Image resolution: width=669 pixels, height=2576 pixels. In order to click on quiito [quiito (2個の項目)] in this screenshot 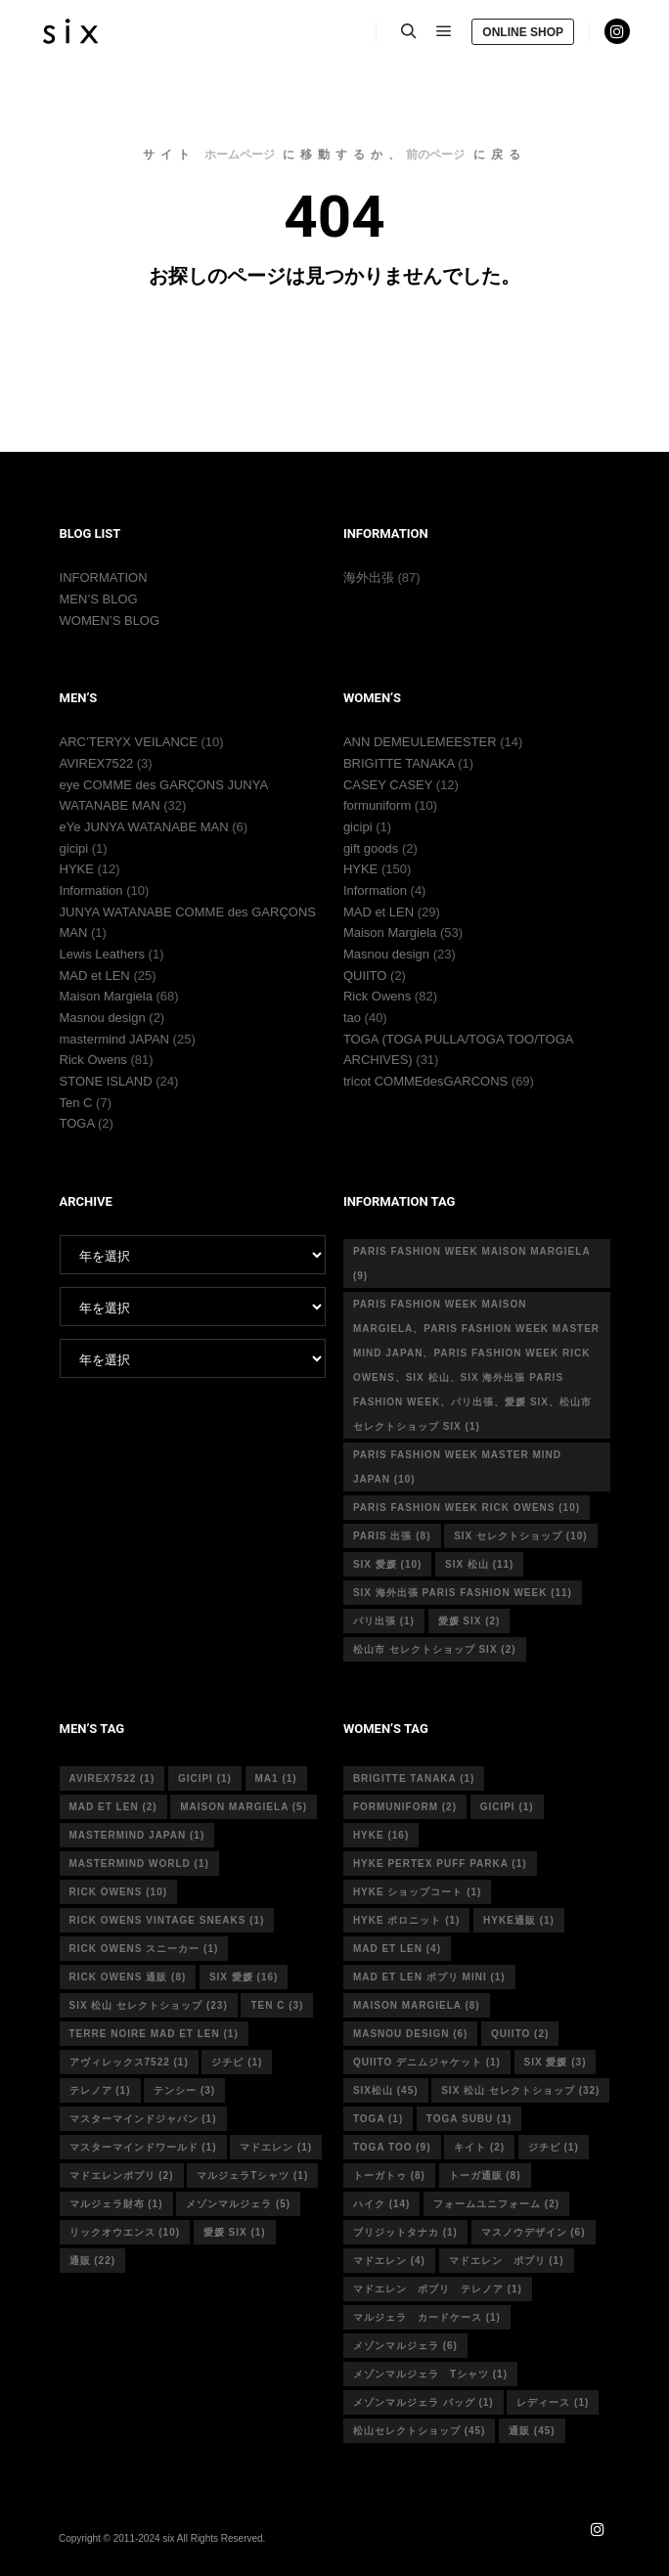, I will do `click(520, 2033)`.